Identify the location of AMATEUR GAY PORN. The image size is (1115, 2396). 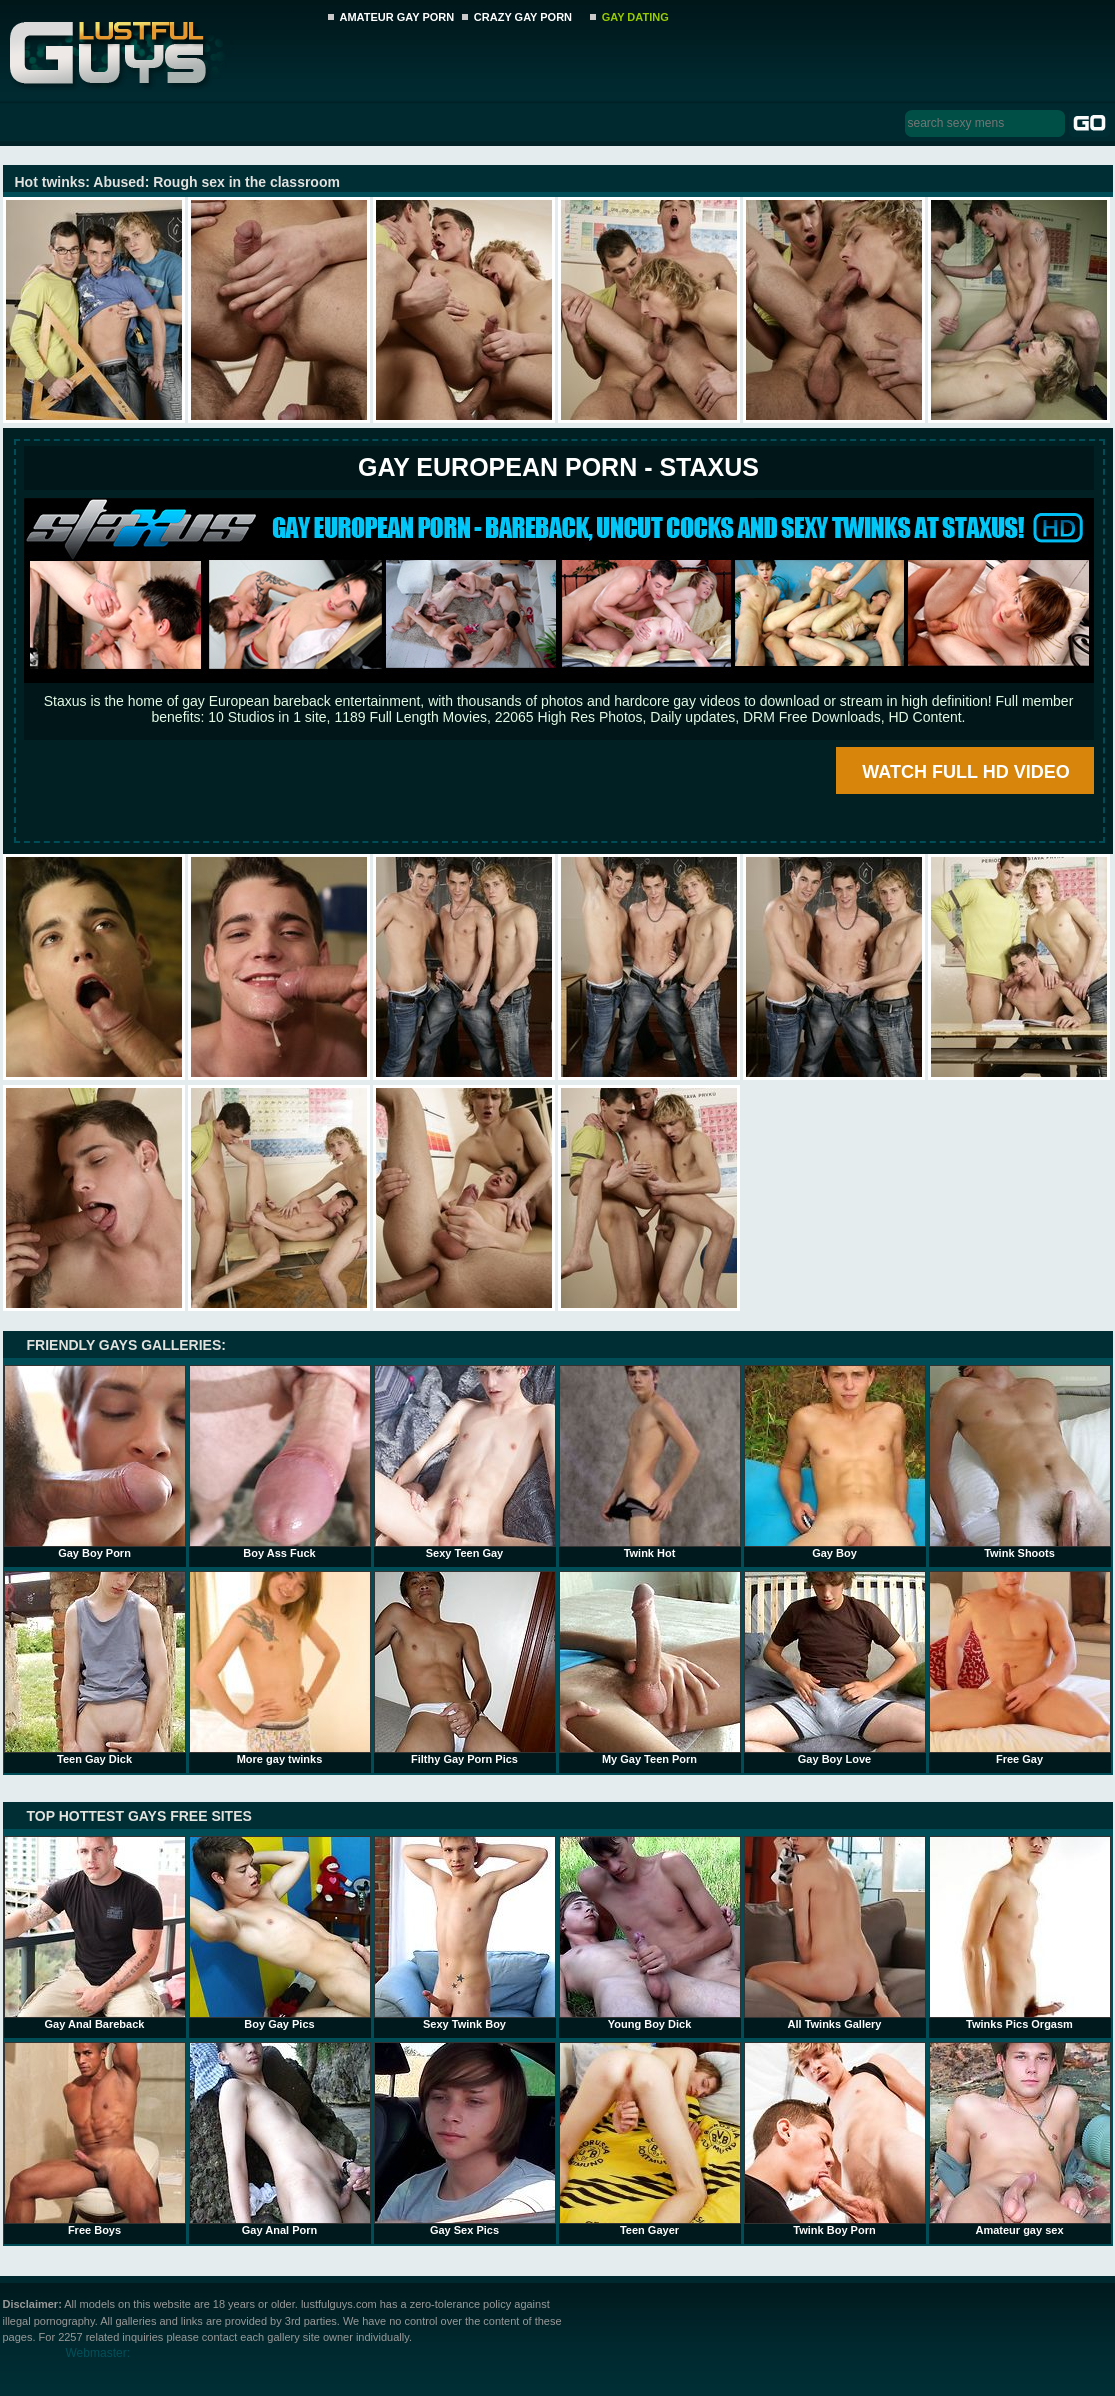
(397, 17).